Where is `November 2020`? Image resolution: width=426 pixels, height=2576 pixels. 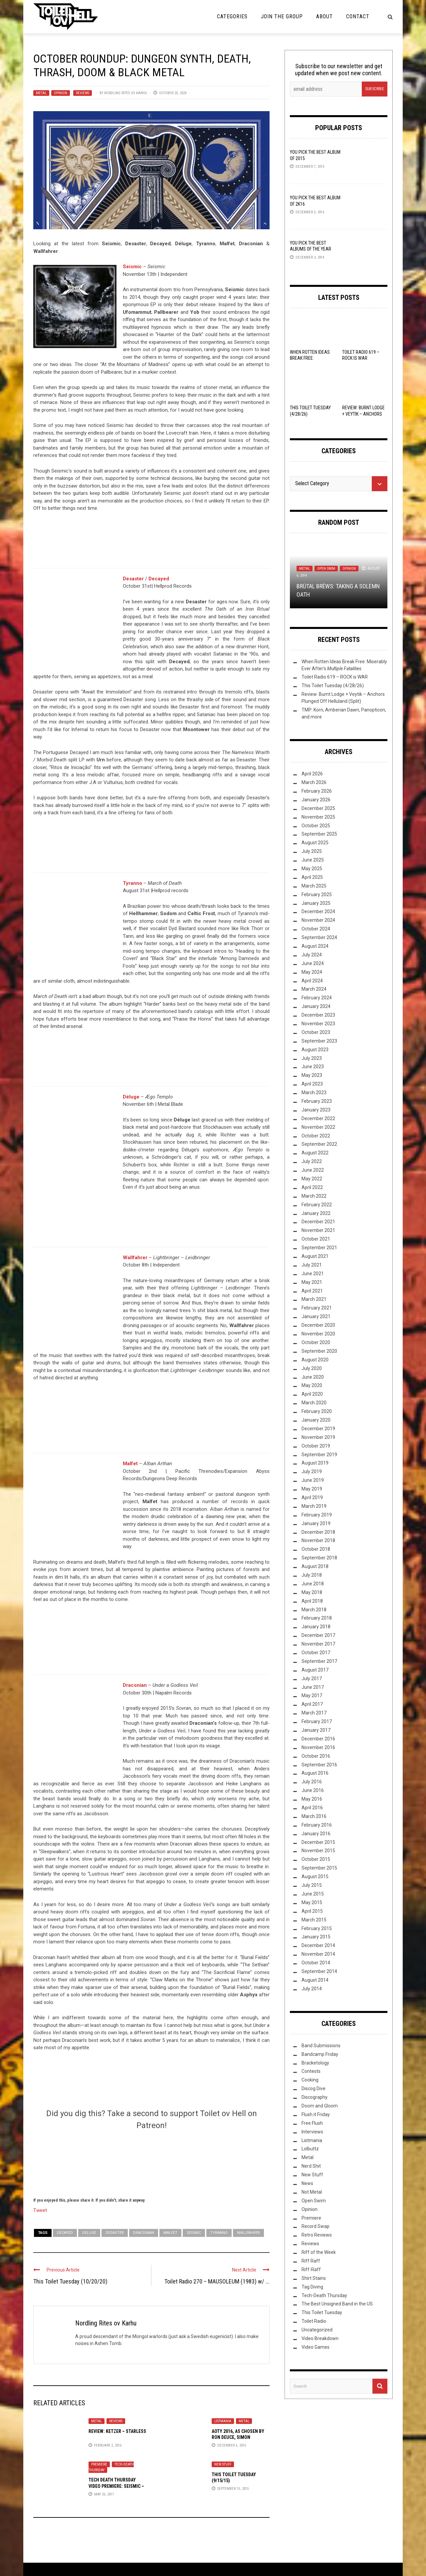 November 2020 is located at coordinates (318, 1333).